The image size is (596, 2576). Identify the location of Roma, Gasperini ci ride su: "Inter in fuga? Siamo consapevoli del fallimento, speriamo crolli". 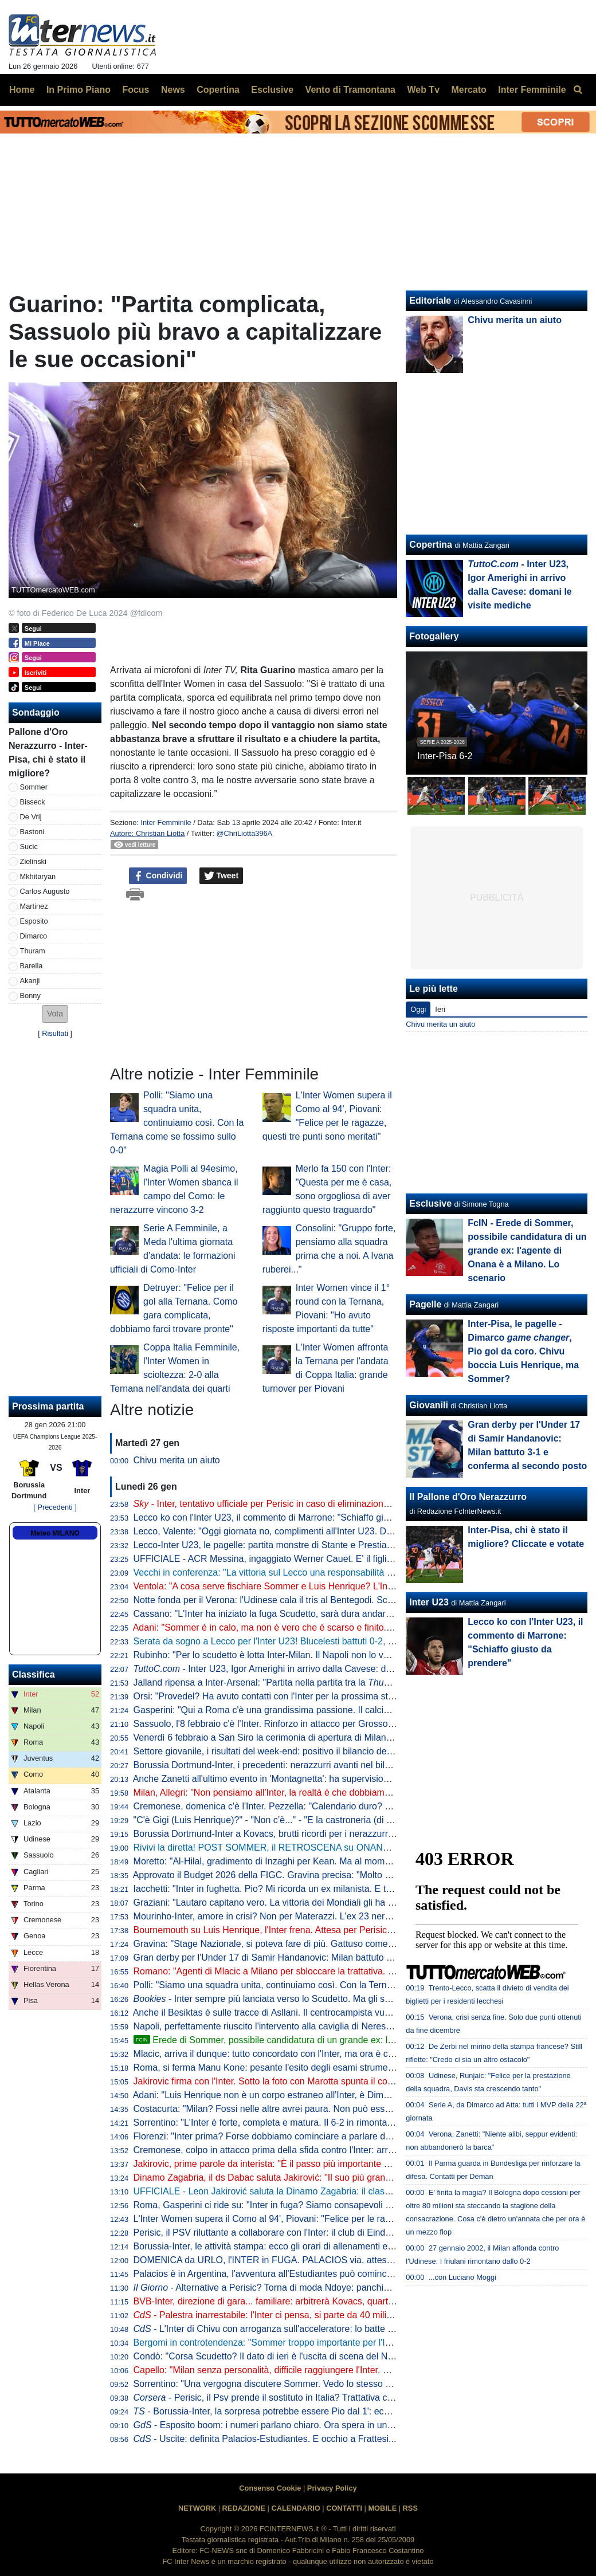
(320, 2205).